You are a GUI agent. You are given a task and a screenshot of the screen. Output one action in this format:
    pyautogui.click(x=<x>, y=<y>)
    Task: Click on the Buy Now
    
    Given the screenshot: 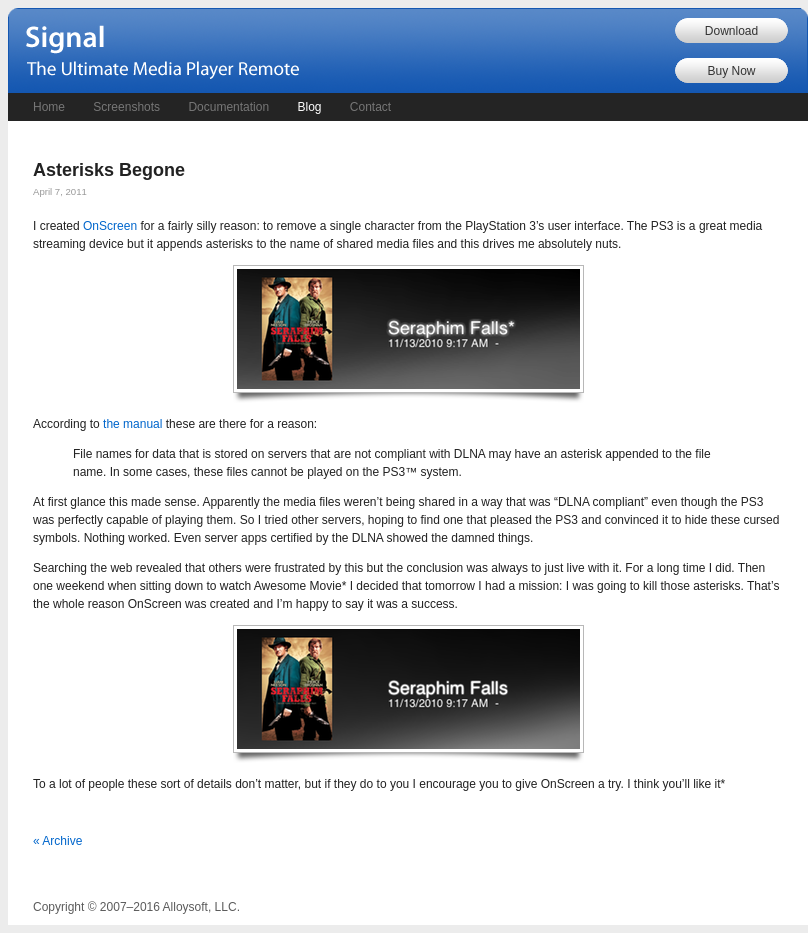 What is the action you would take?
    pyautogui.click(x=731, y=71)
    